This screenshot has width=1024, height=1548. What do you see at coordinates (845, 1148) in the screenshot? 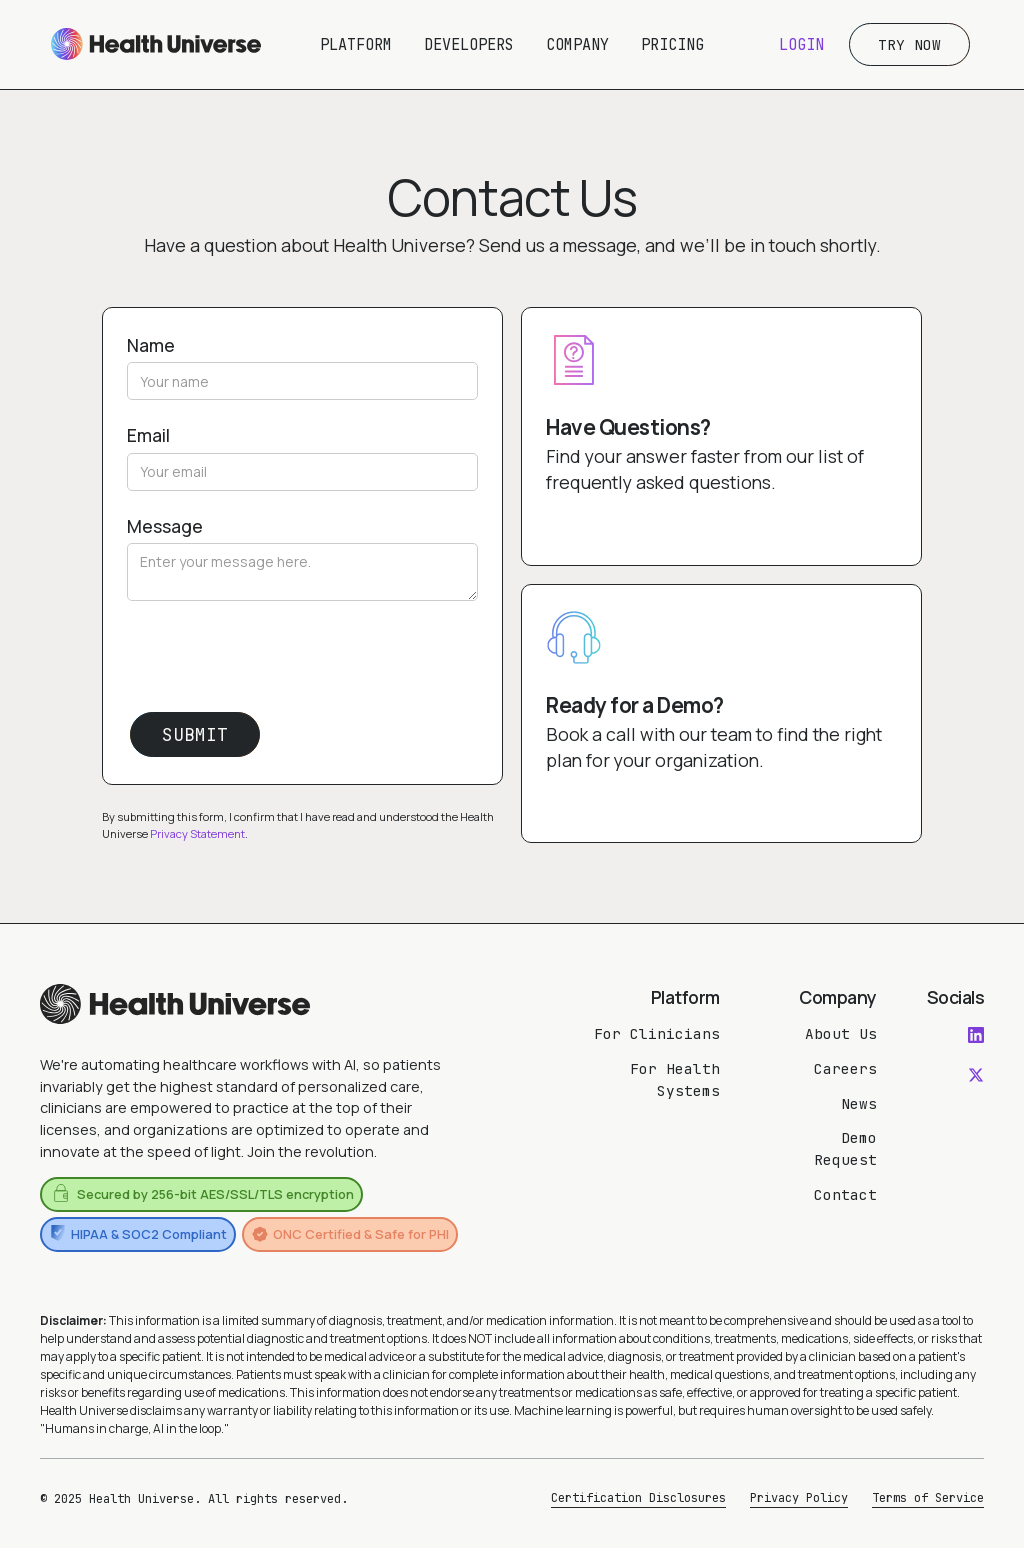
I see `Demo Request` at bounding box center [845, 1148].